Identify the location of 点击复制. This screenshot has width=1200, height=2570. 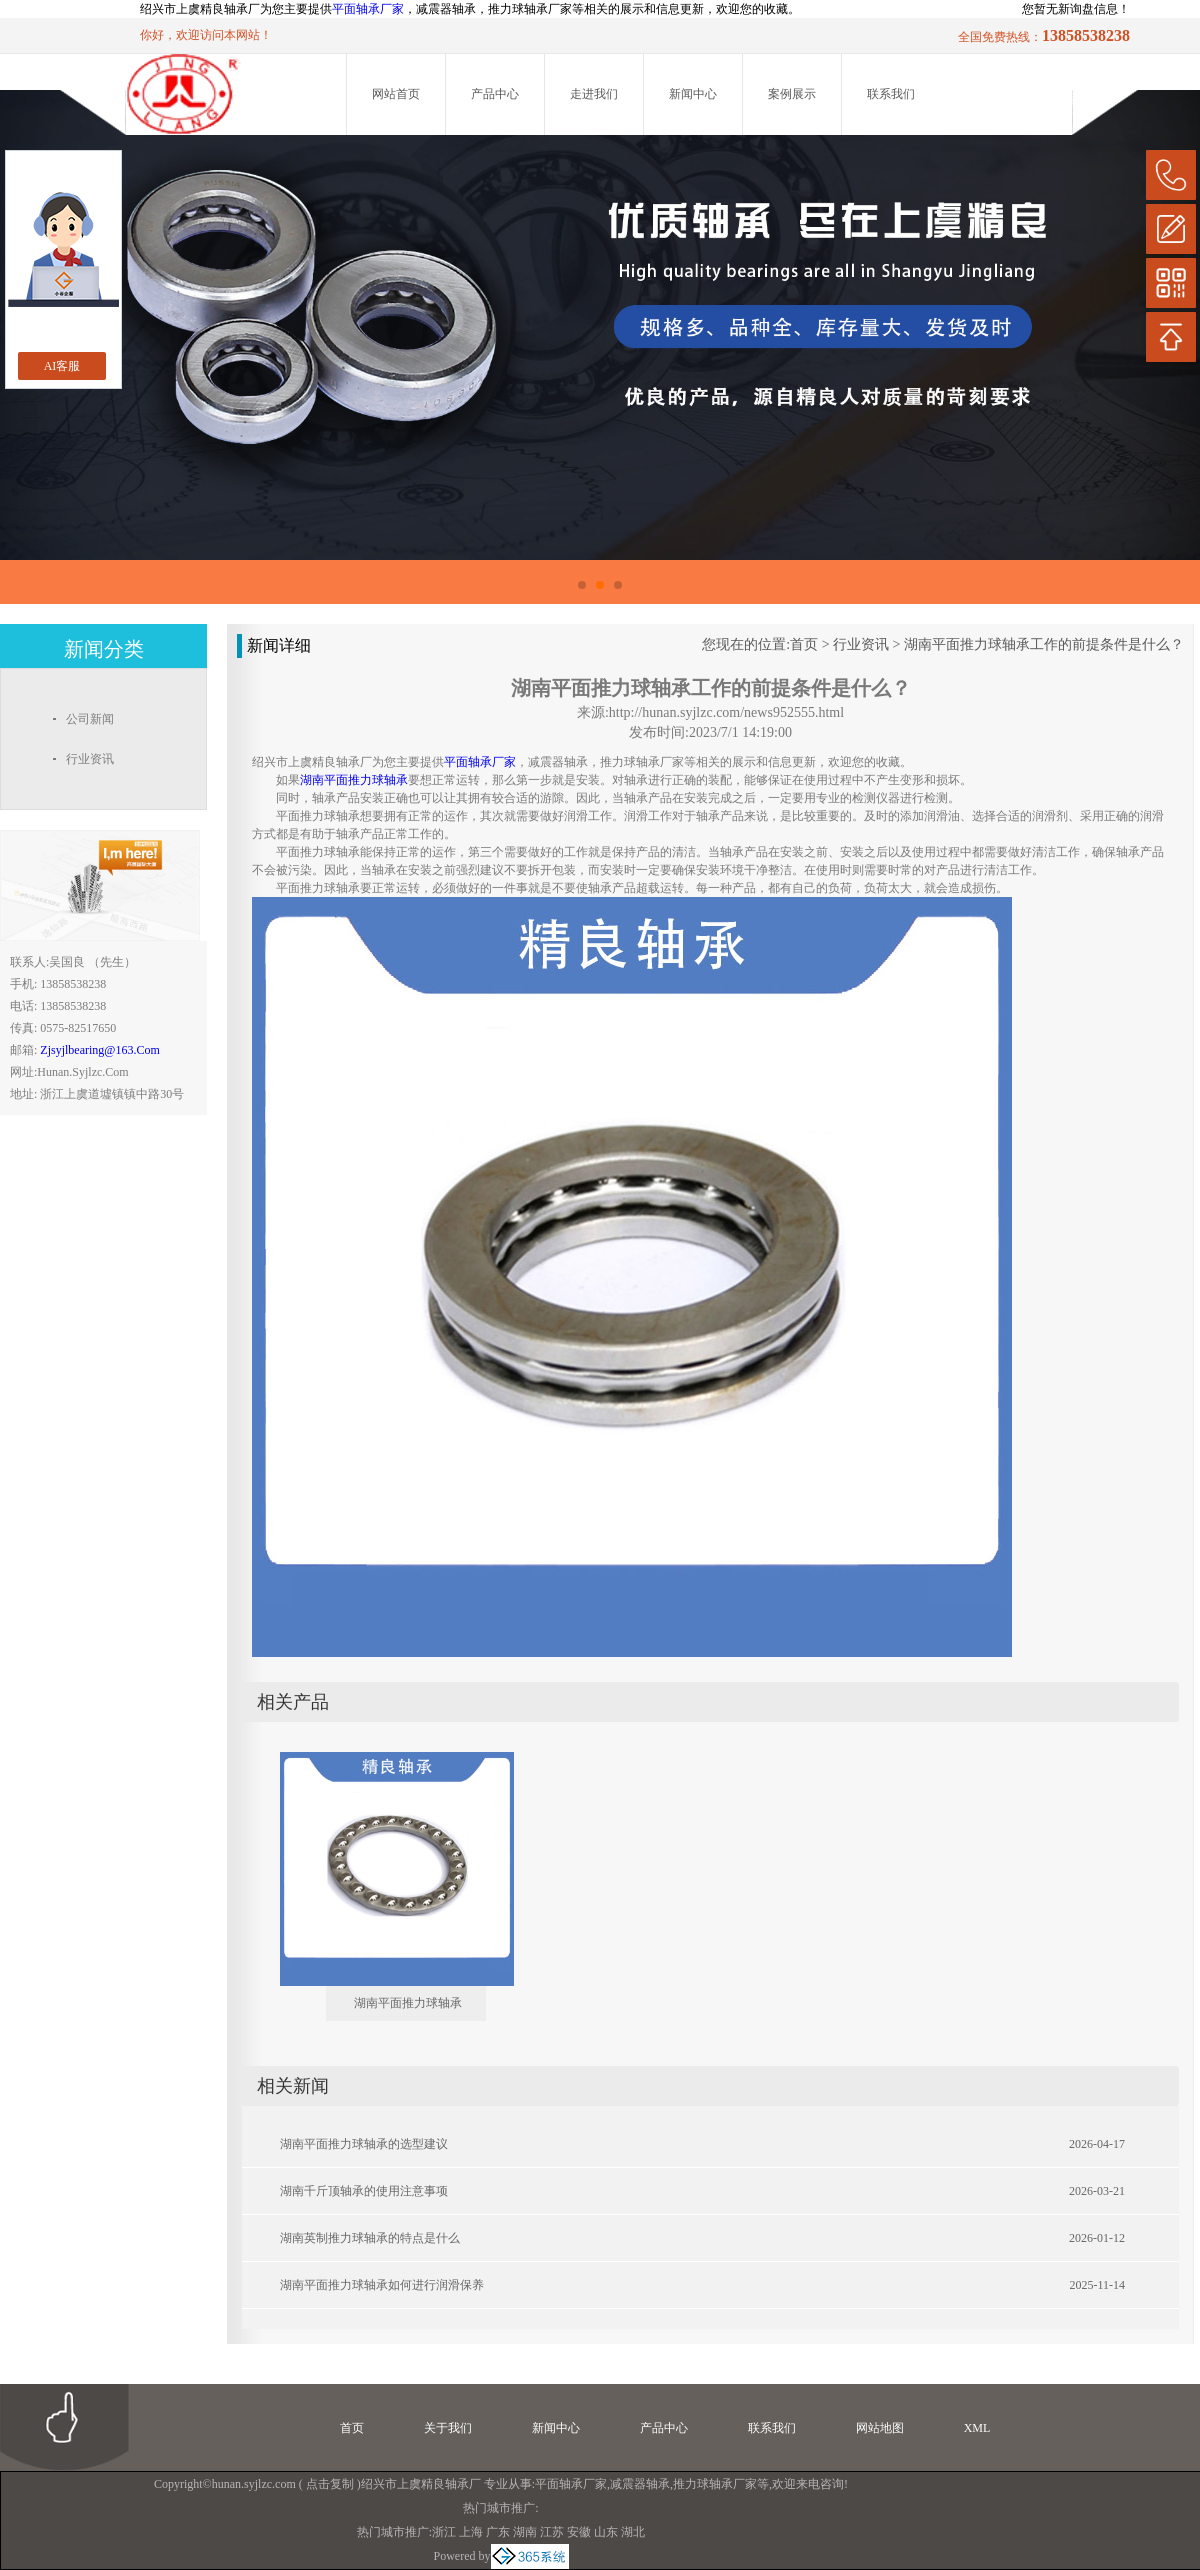
(330, 2484).